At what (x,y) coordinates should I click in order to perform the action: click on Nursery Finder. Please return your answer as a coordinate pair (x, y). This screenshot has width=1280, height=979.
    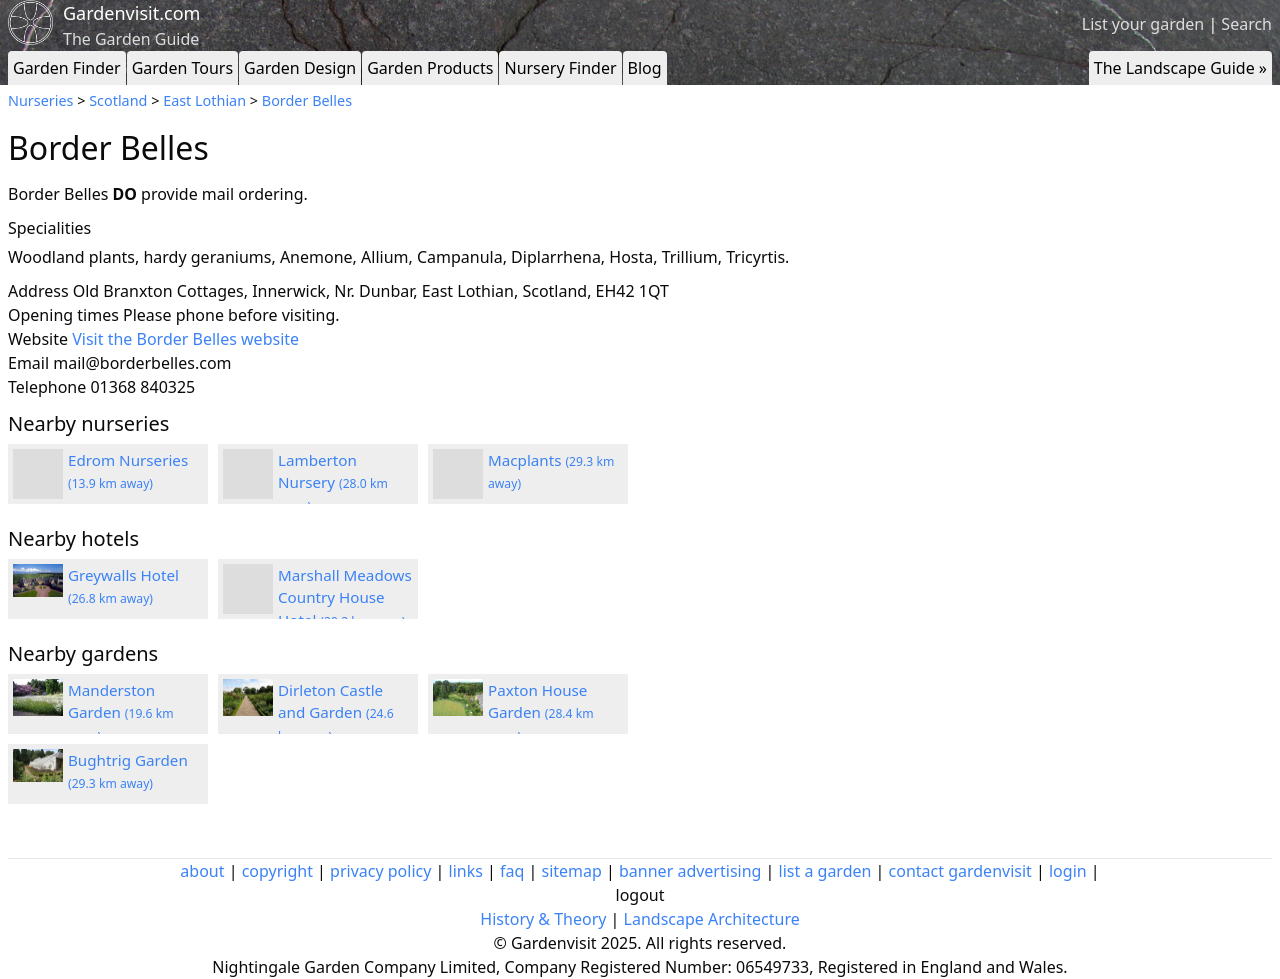
    Looking at the image, I should click on (560, 68).